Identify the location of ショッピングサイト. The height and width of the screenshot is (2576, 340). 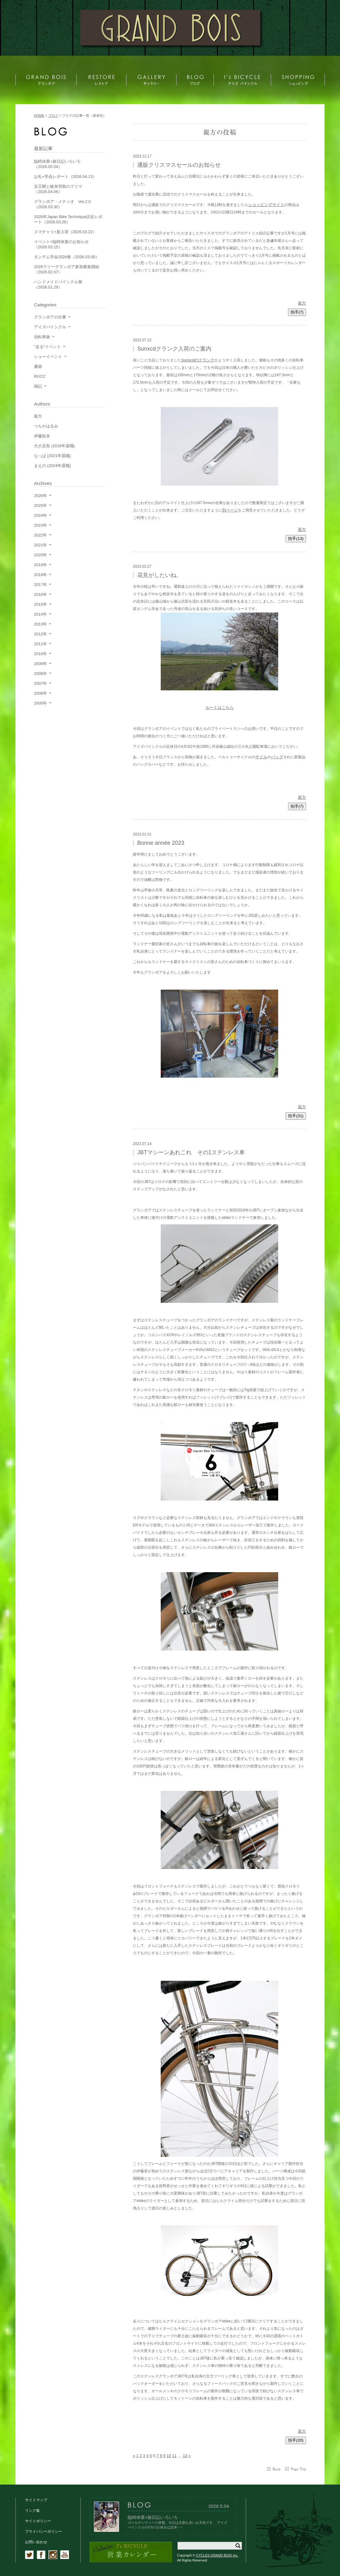
(266, 204).